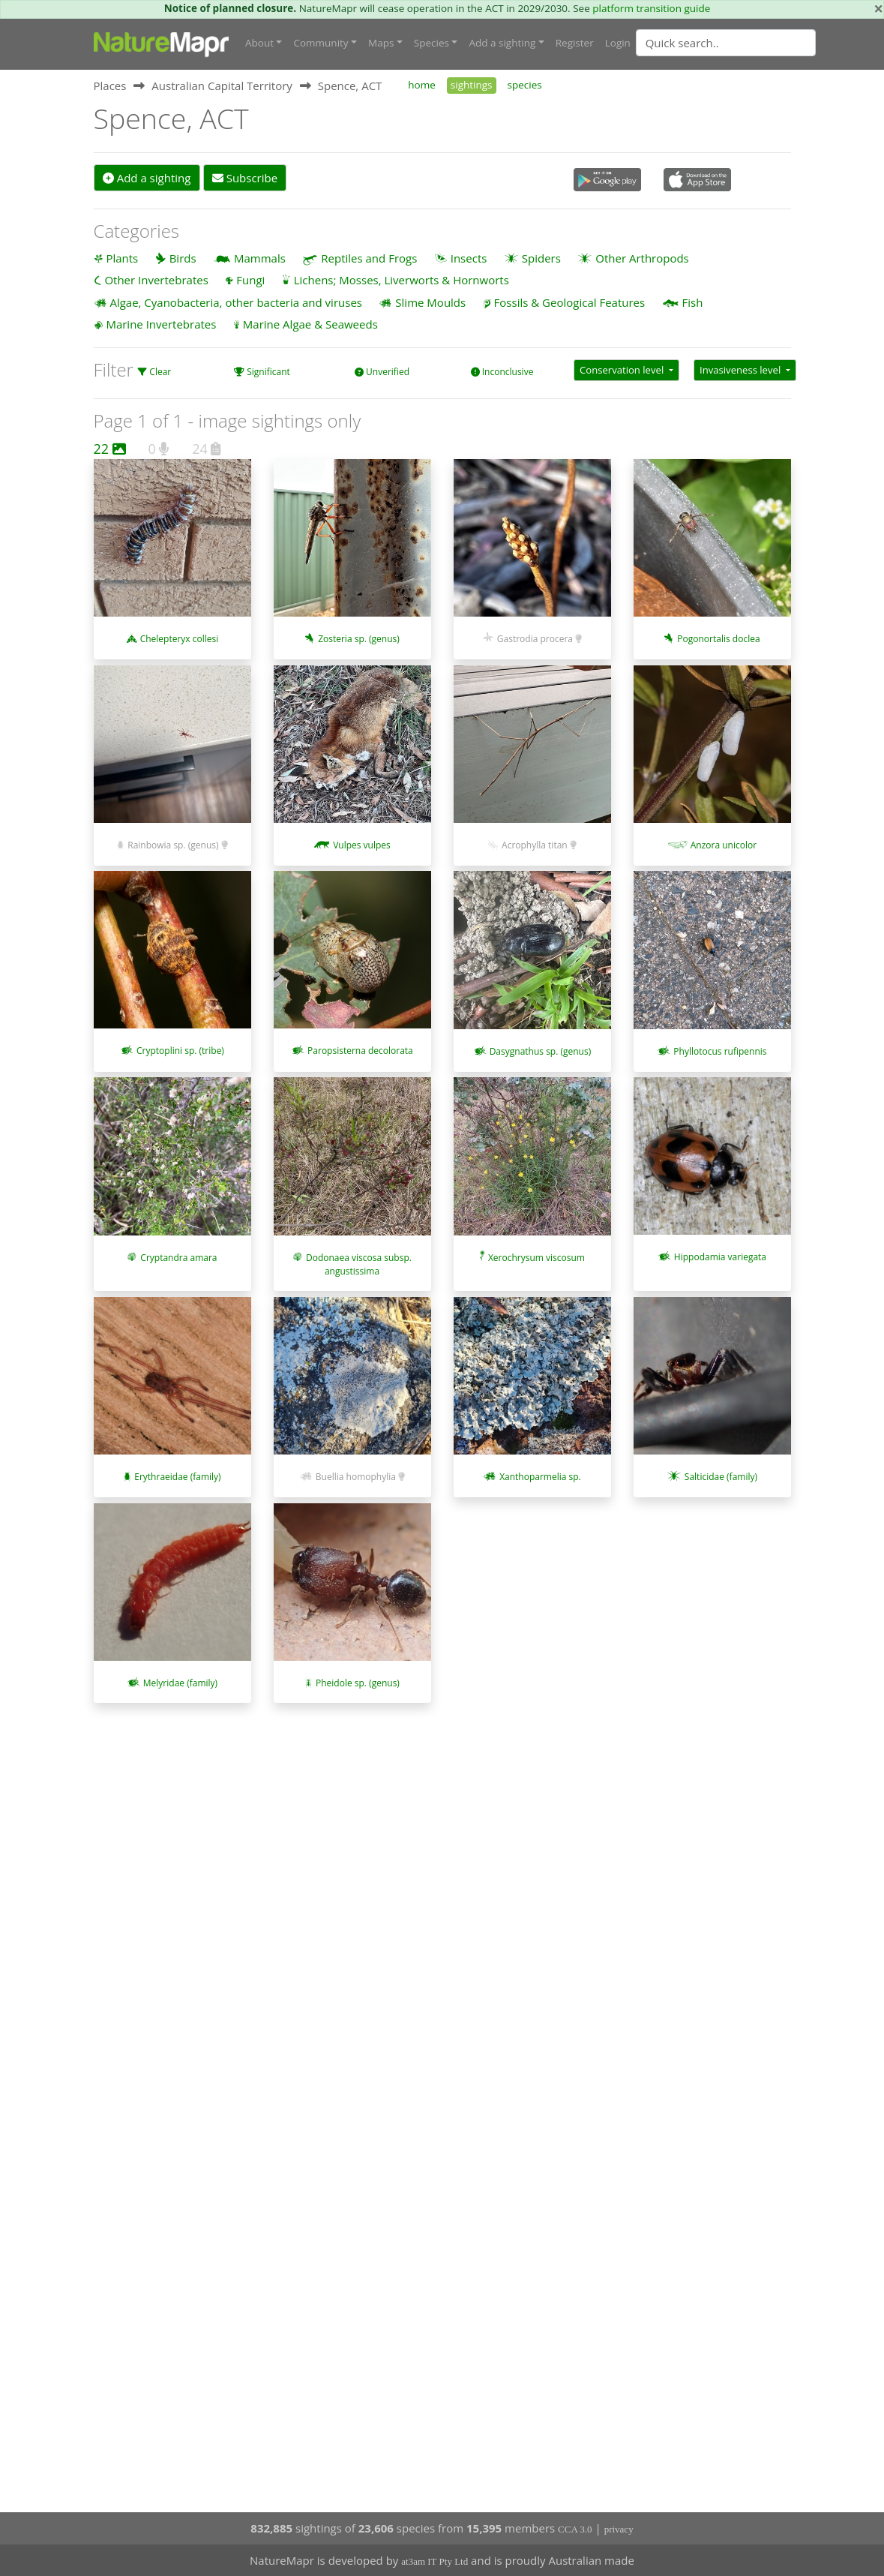 Image resolution: width=884 pixels, height=2576 pixels. I want to click on Login, so click(618, 43).